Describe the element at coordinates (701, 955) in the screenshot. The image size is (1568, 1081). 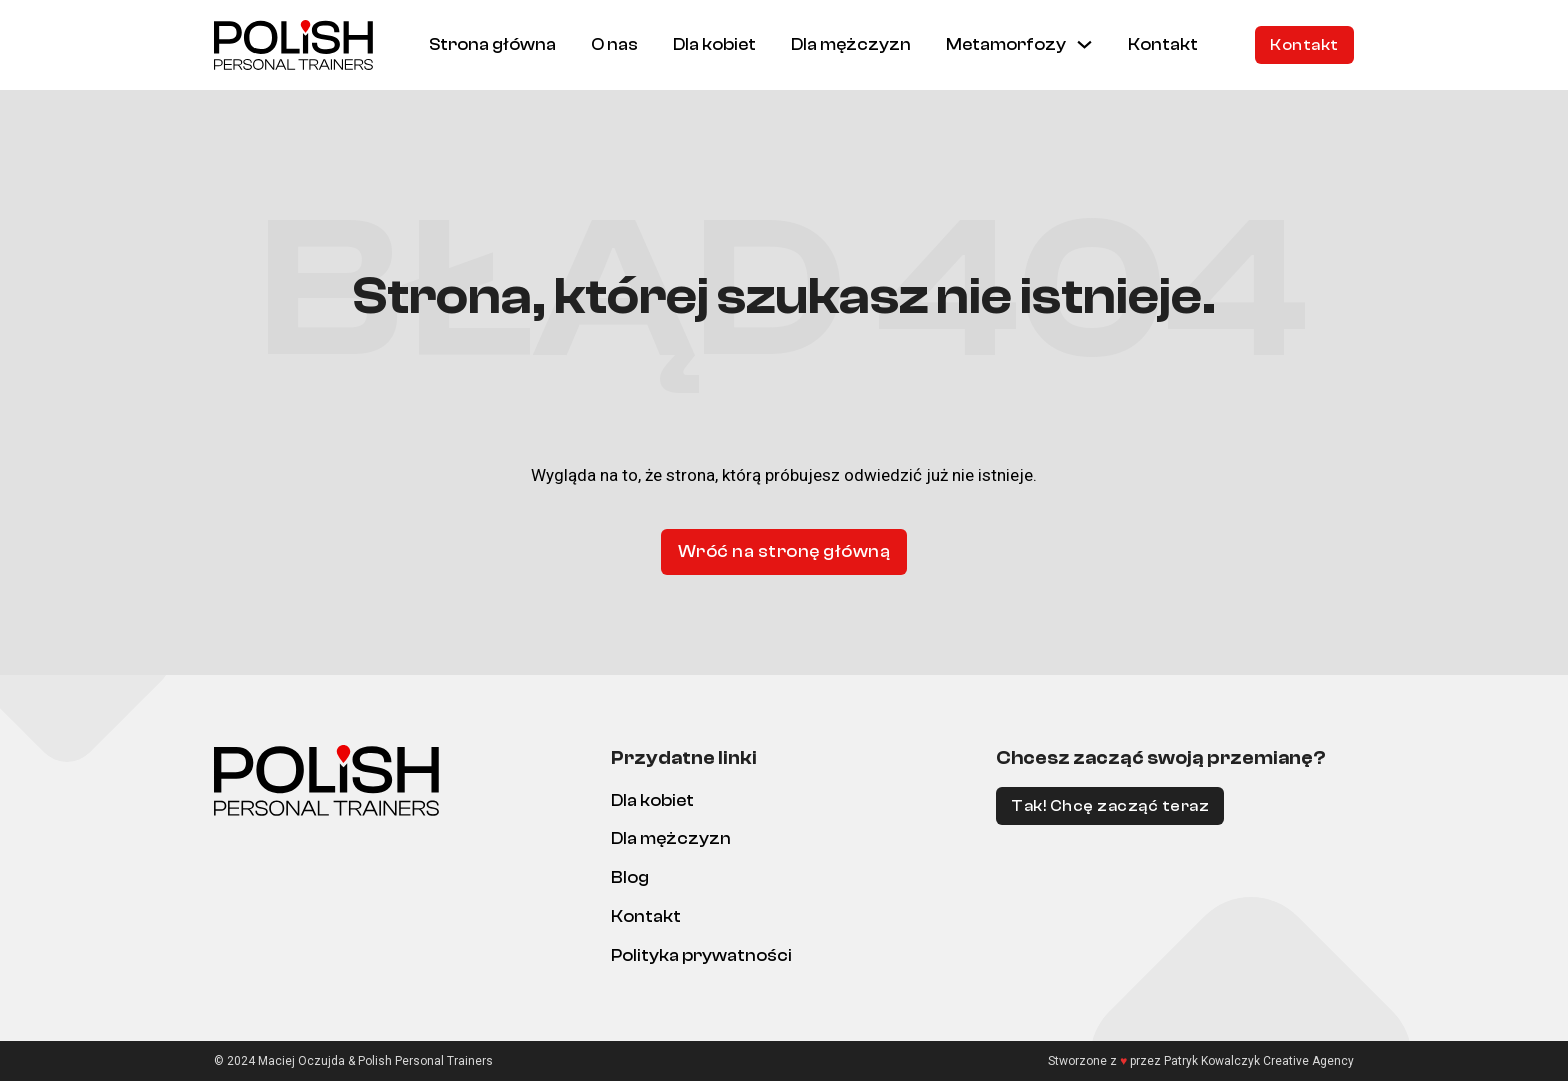
I see `Polityka prywatności` at that location.